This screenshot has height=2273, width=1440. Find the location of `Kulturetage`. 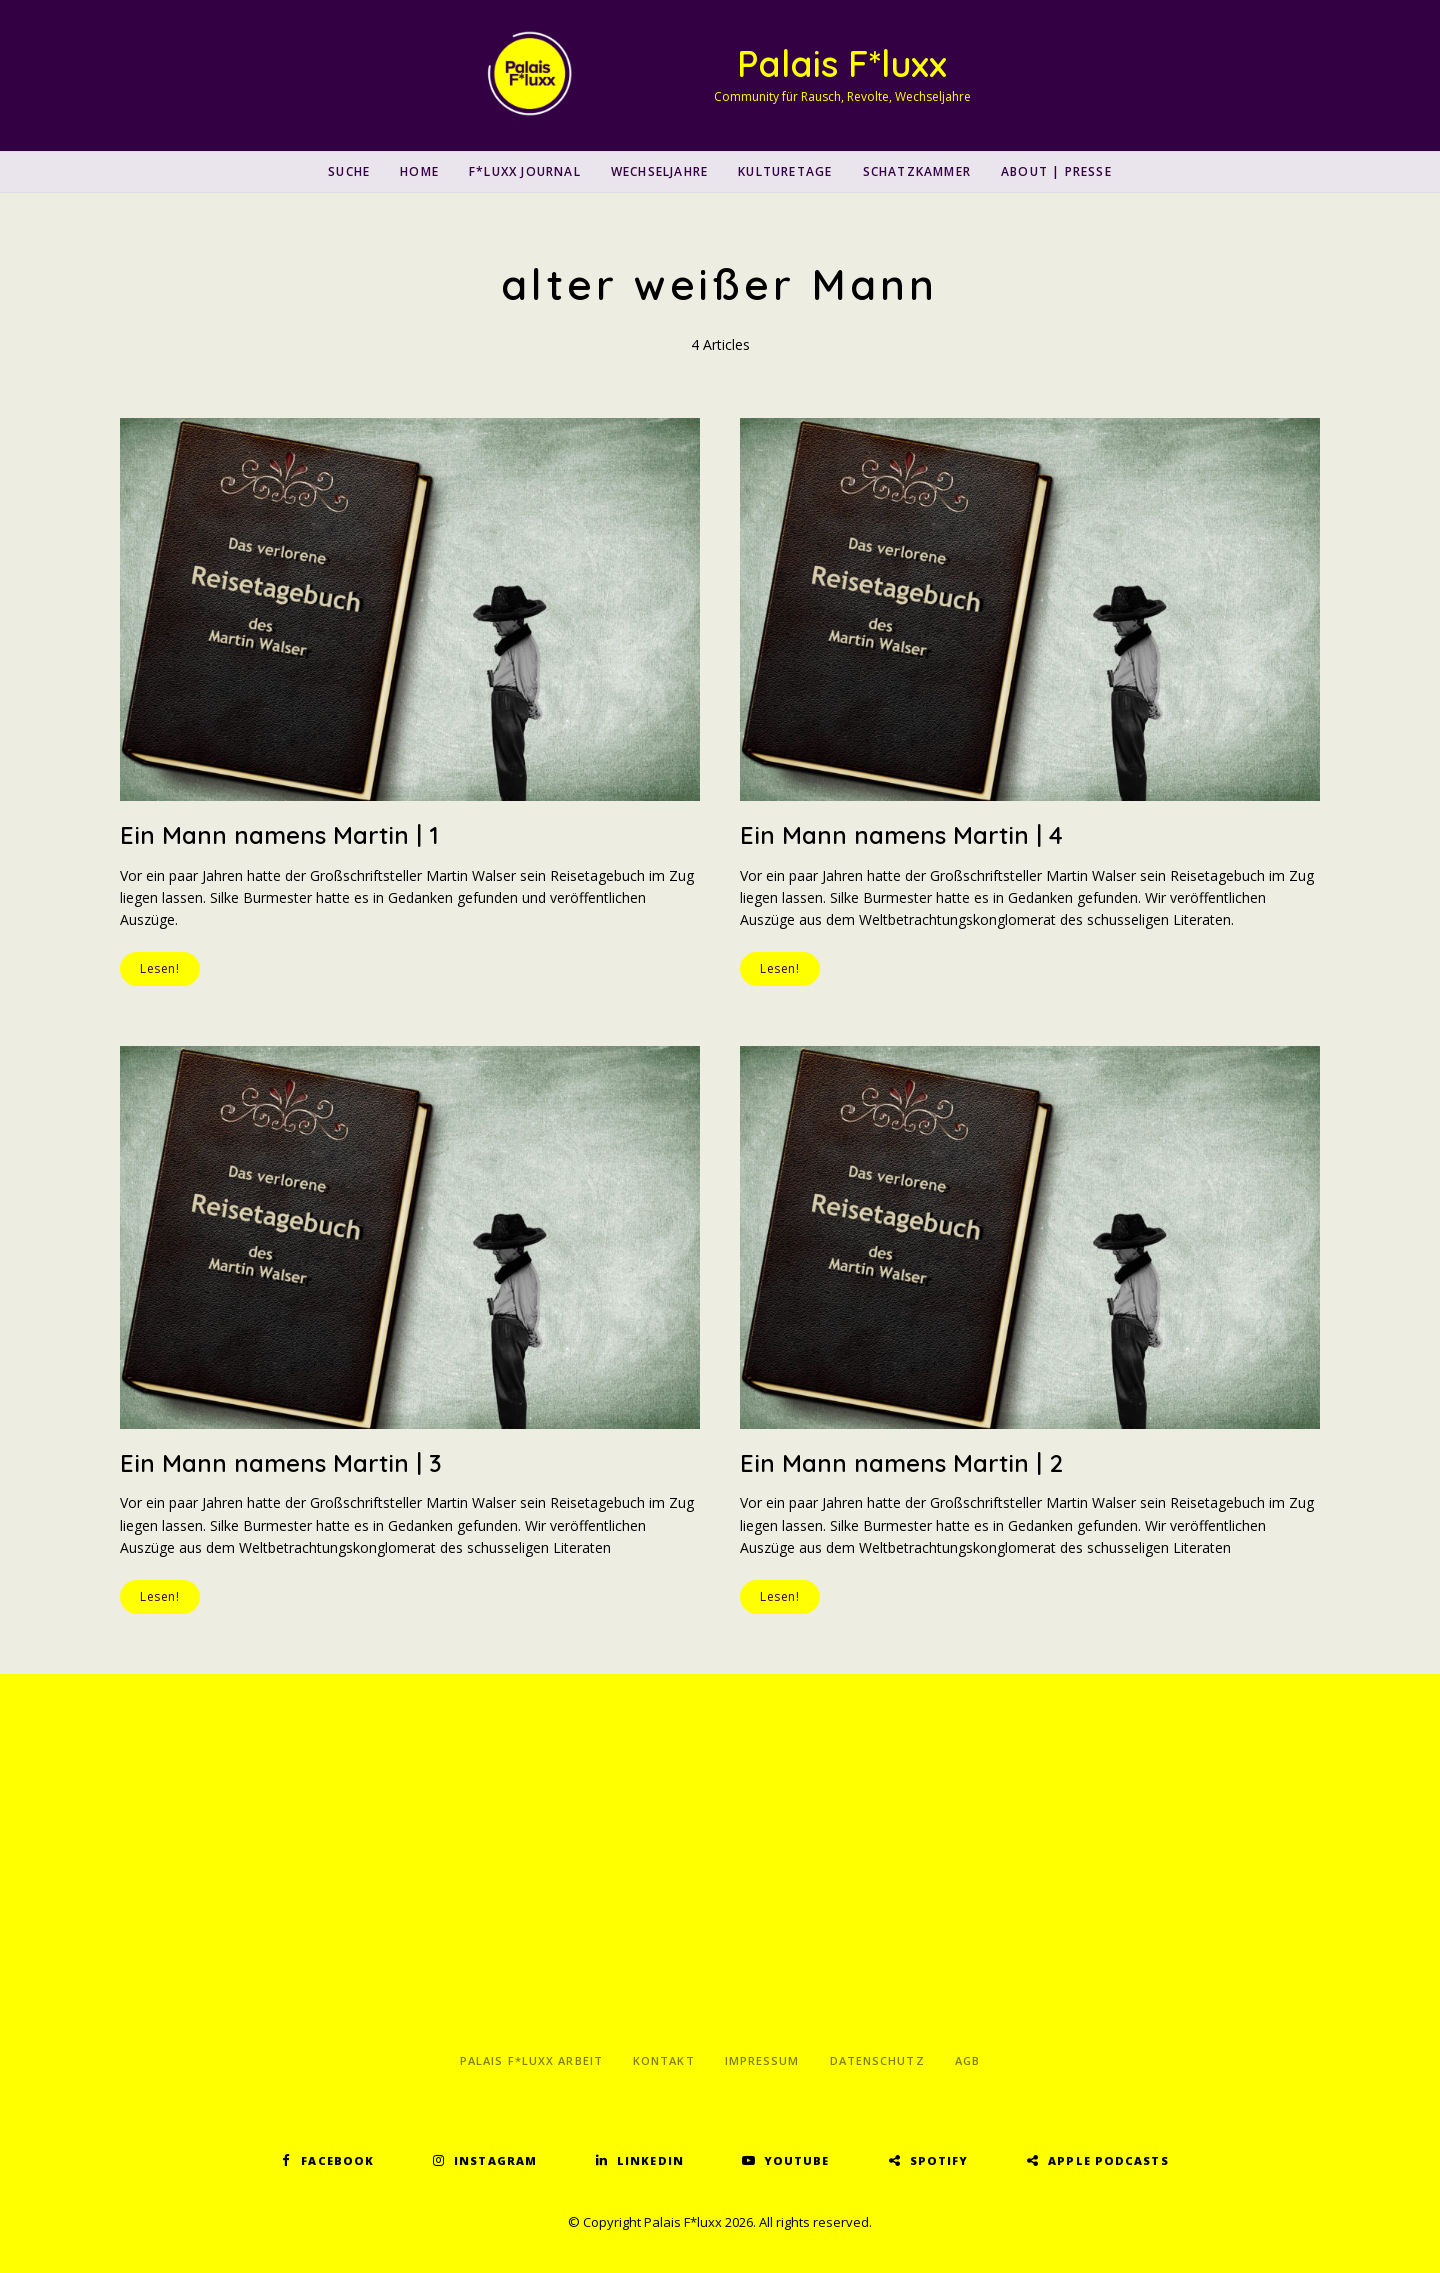

Kulturetage is located at coordinates (785, 171).